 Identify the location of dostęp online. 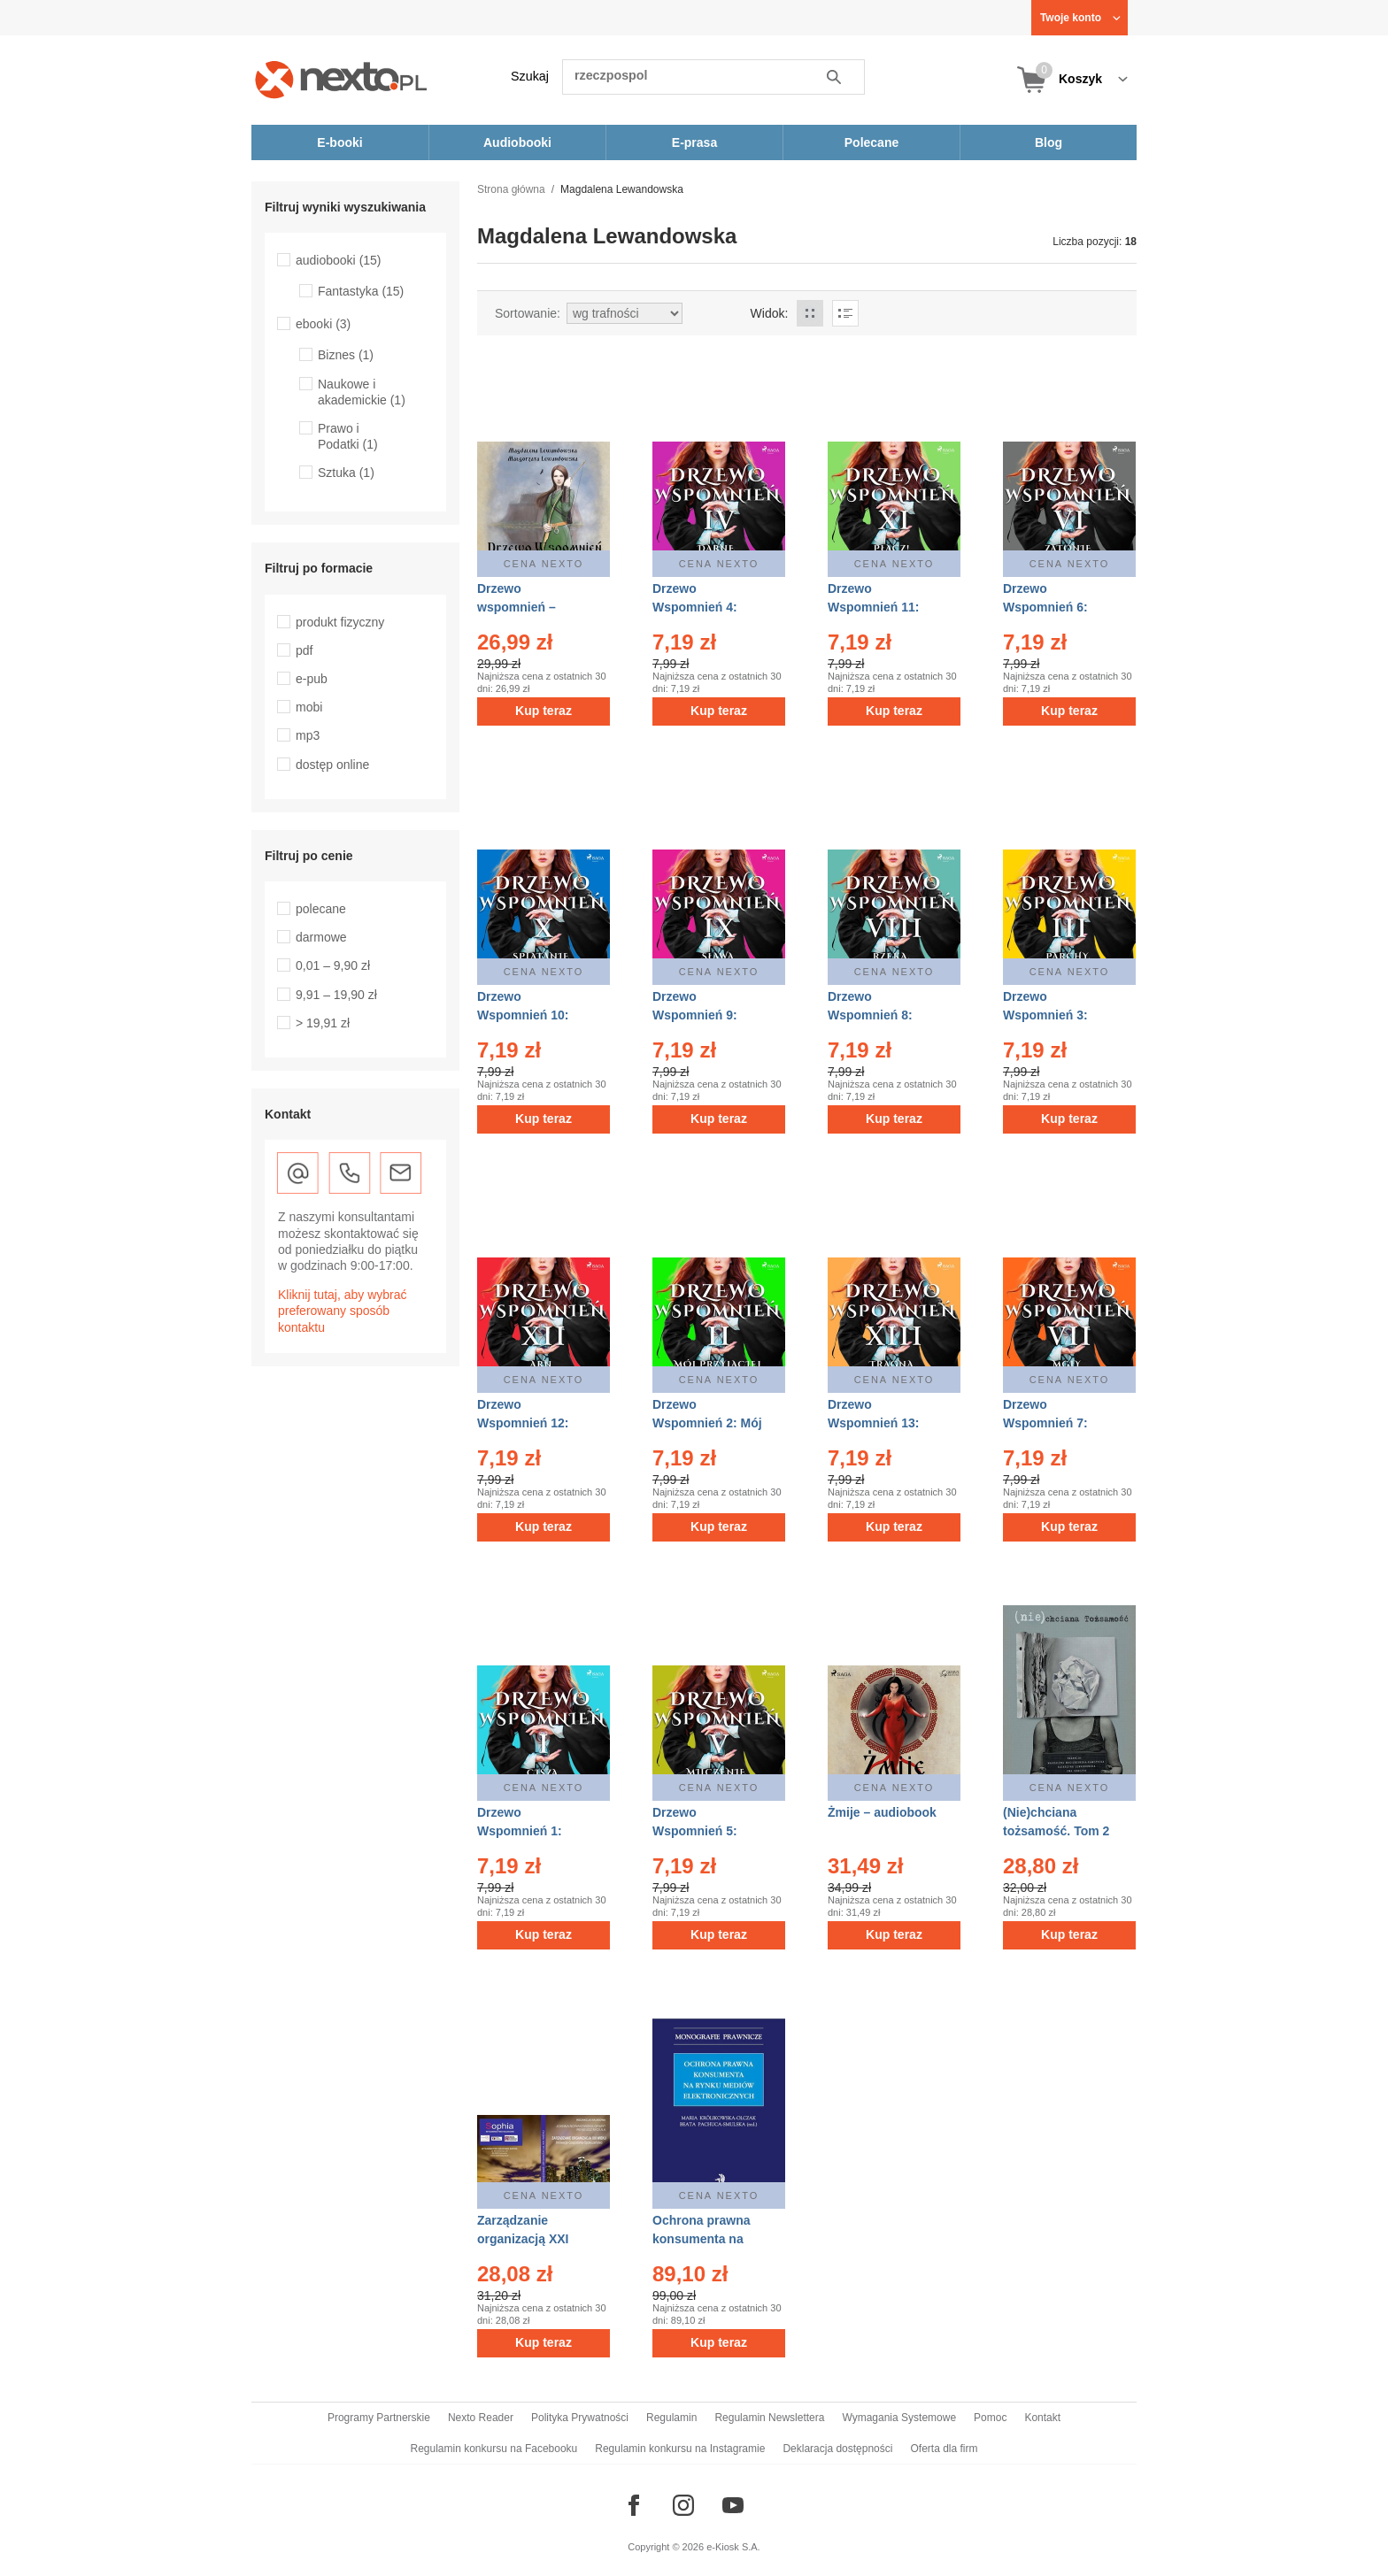
(332, 764).